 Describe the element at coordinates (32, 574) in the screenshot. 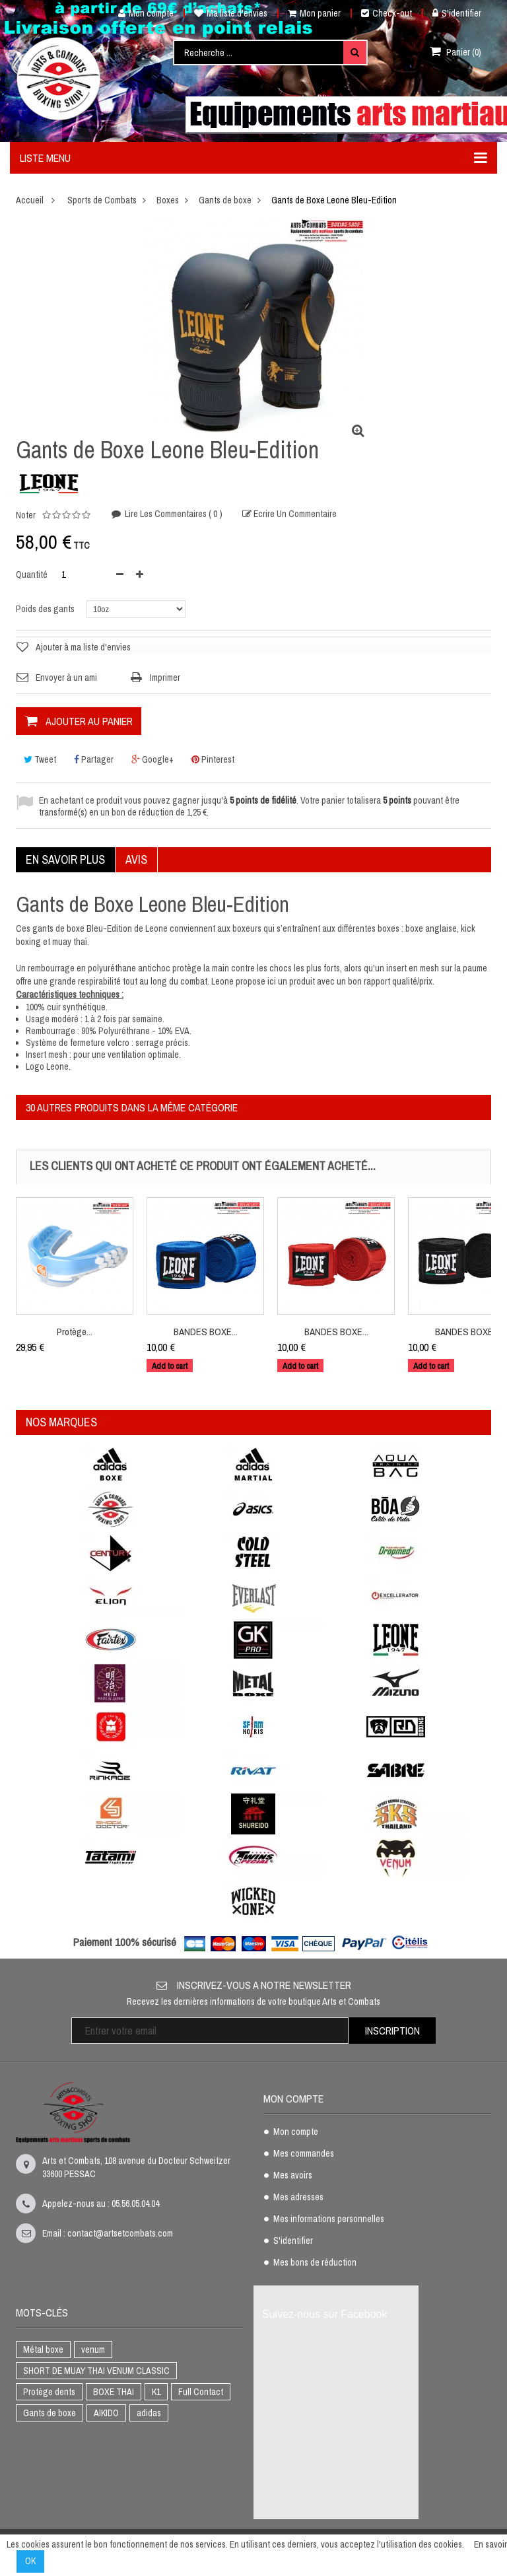

I see `Quantité` at that location.